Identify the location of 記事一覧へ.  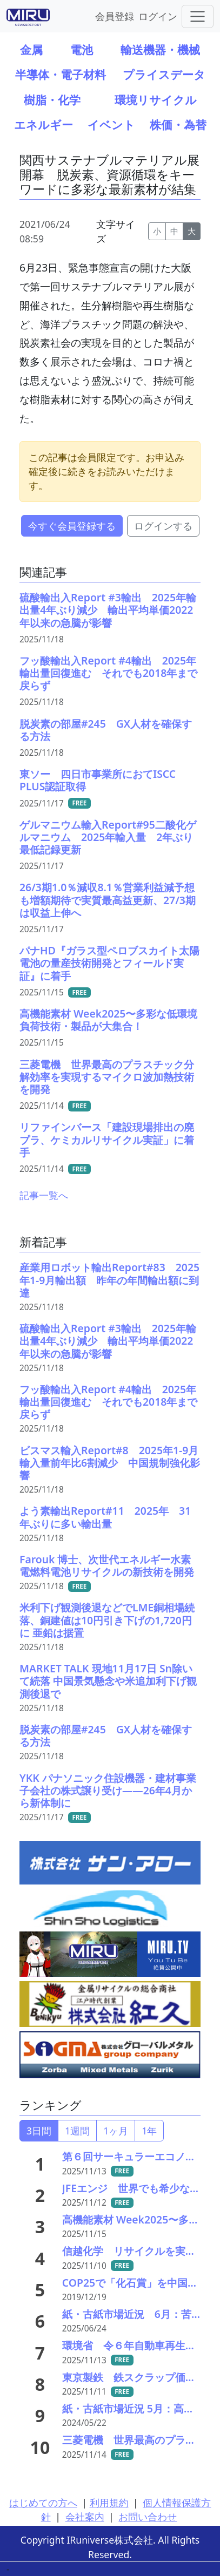
(43, 1195).